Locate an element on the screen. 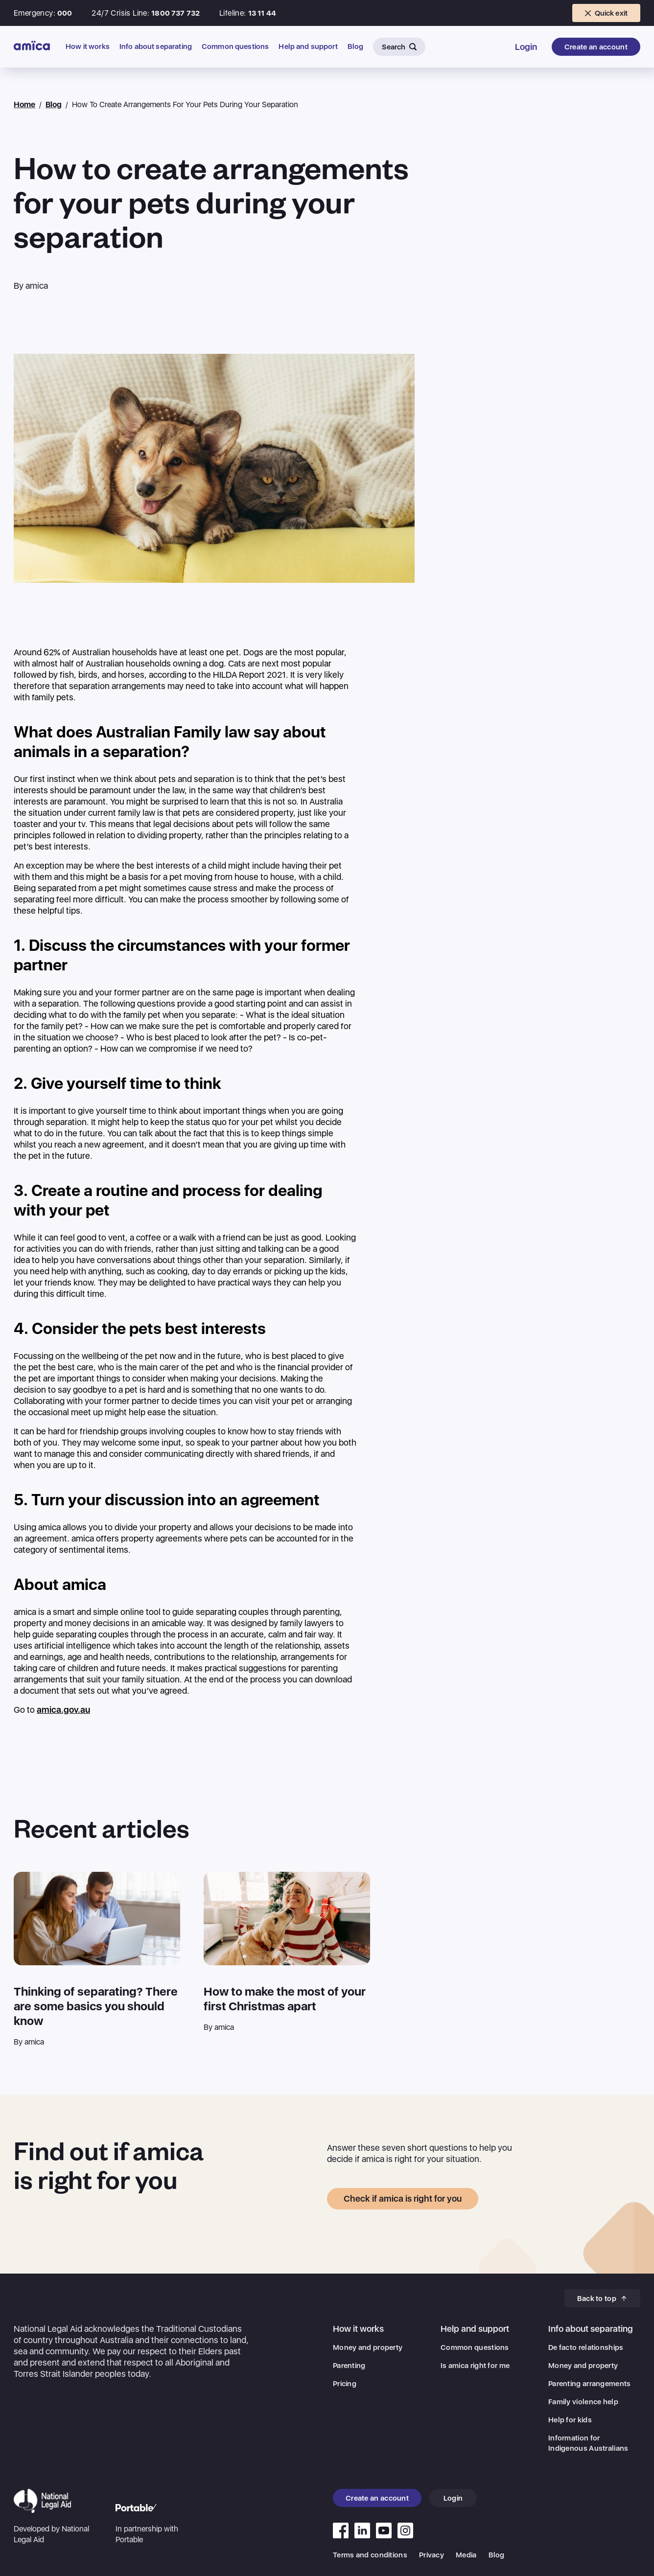 The height and width of the screenshot is (2576, 654). [youtube] is located at coordinates (362, 2530).